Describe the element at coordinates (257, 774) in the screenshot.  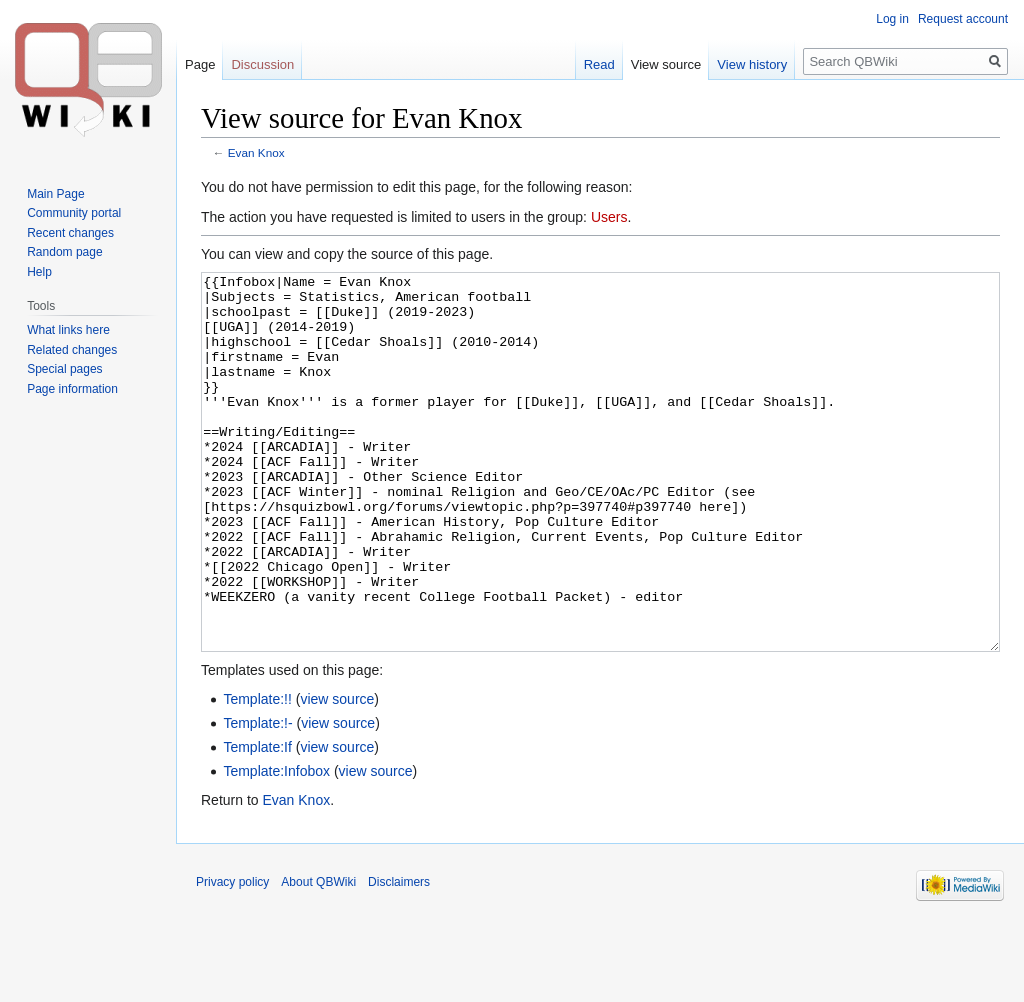
I see `Template:!!` at that location.